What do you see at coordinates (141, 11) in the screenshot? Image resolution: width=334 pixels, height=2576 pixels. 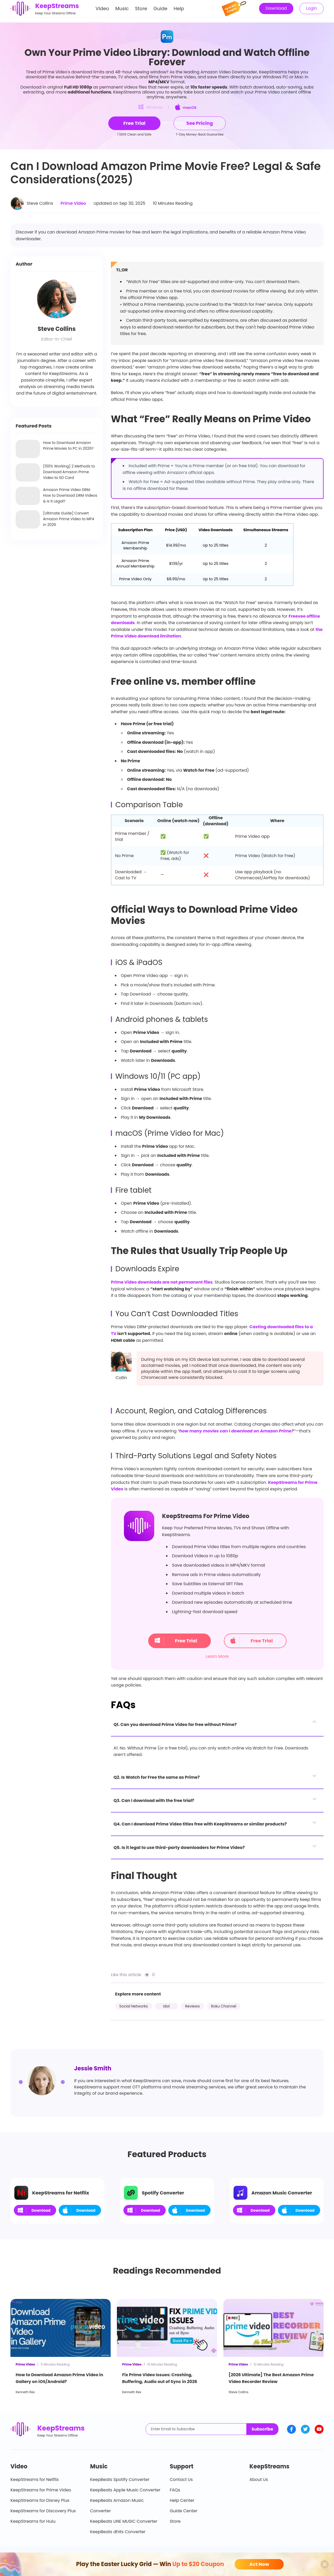 I see `Store` at bounding box center [141, 11].